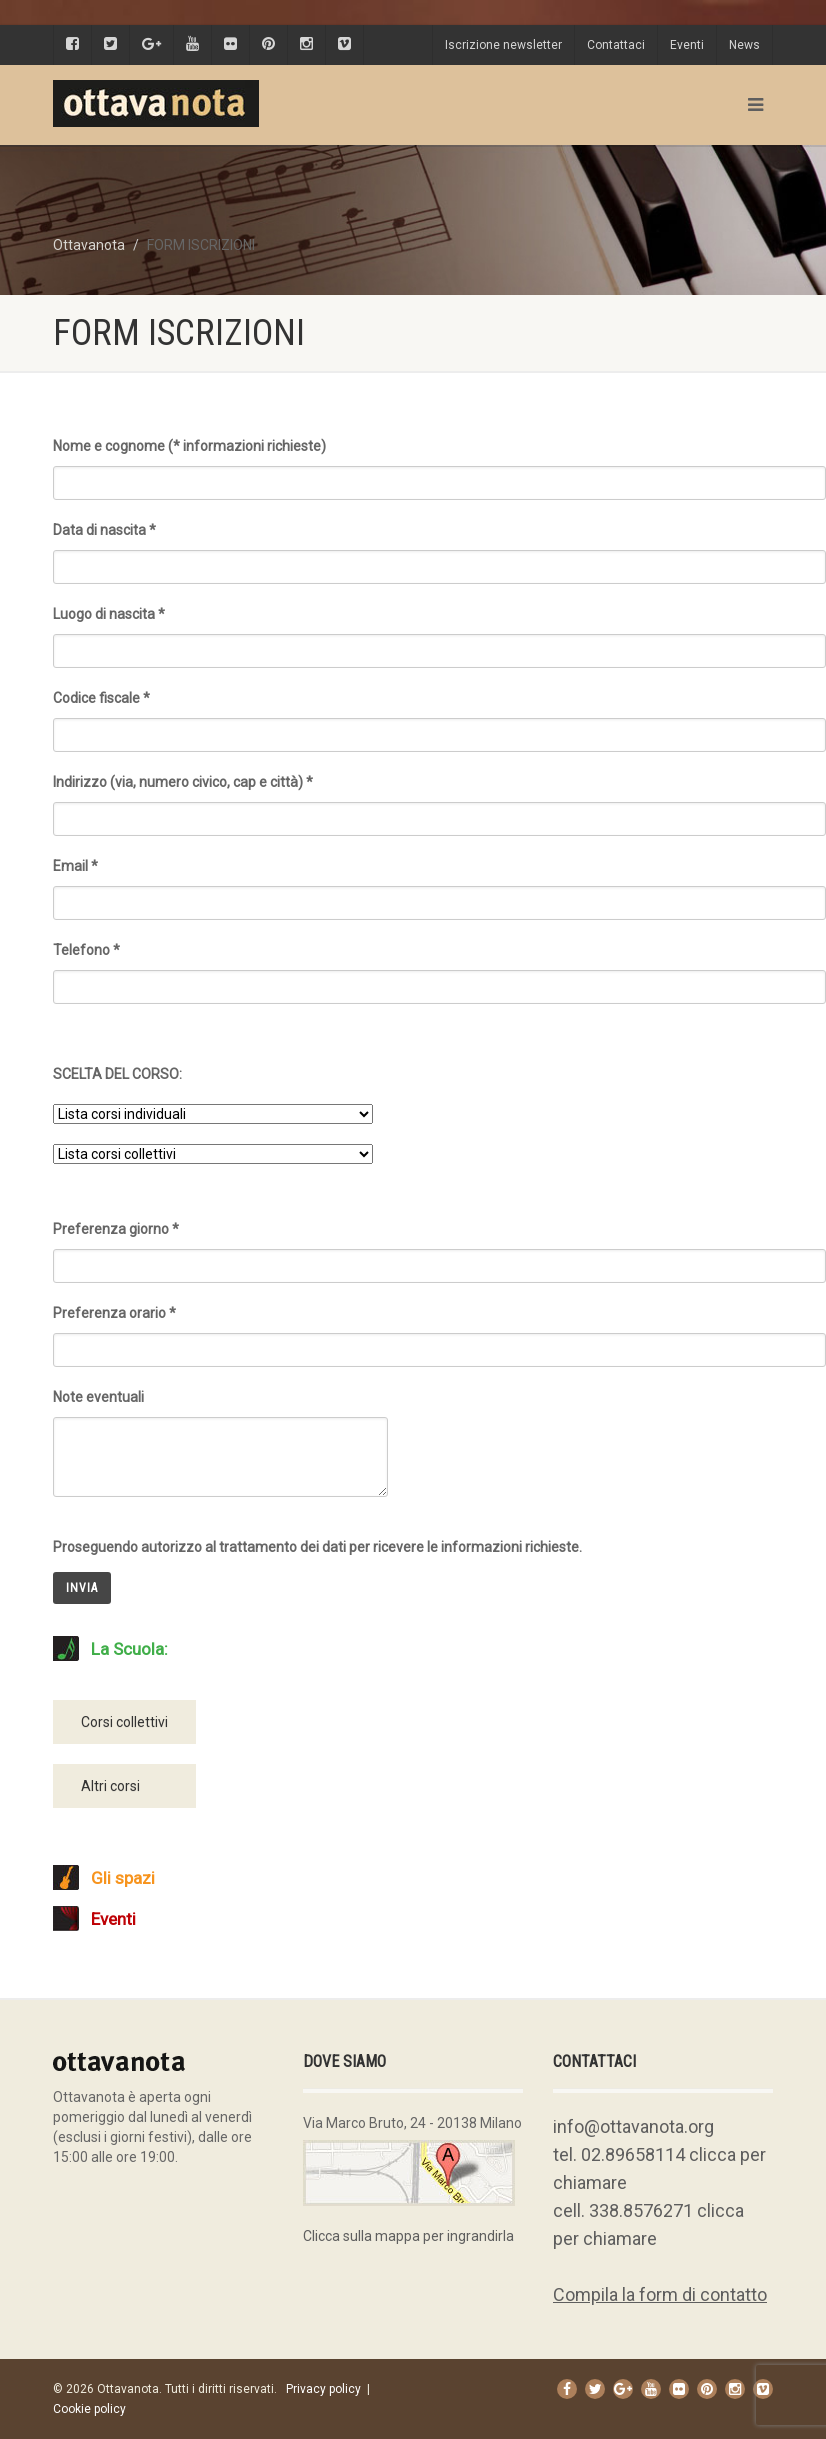 The width and height of the screenshot is (826, 2439). I want to click on Iscrizione newsletter, so click(503, 45).